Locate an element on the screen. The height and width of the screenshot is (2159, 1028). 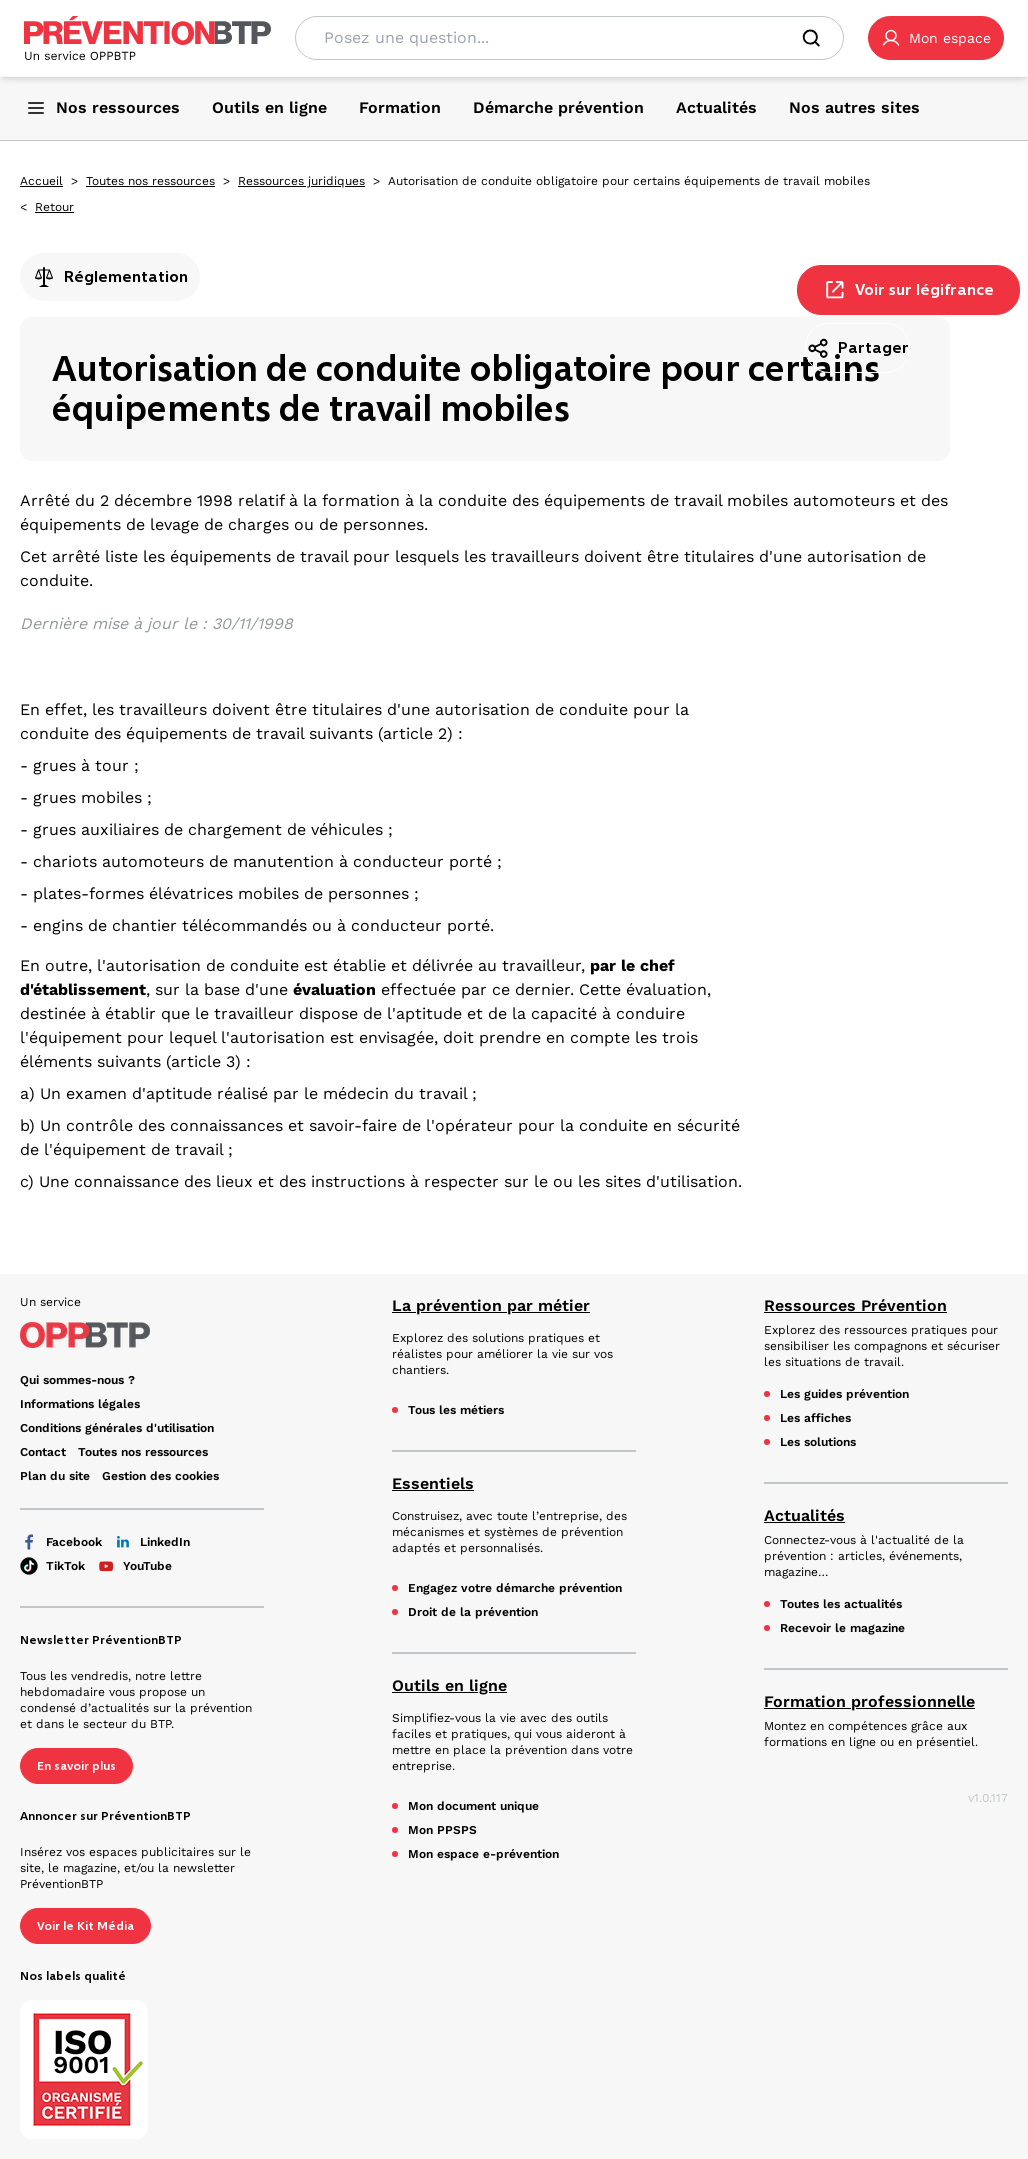
Voir sur légifrance is located at coordinates (908, 290).